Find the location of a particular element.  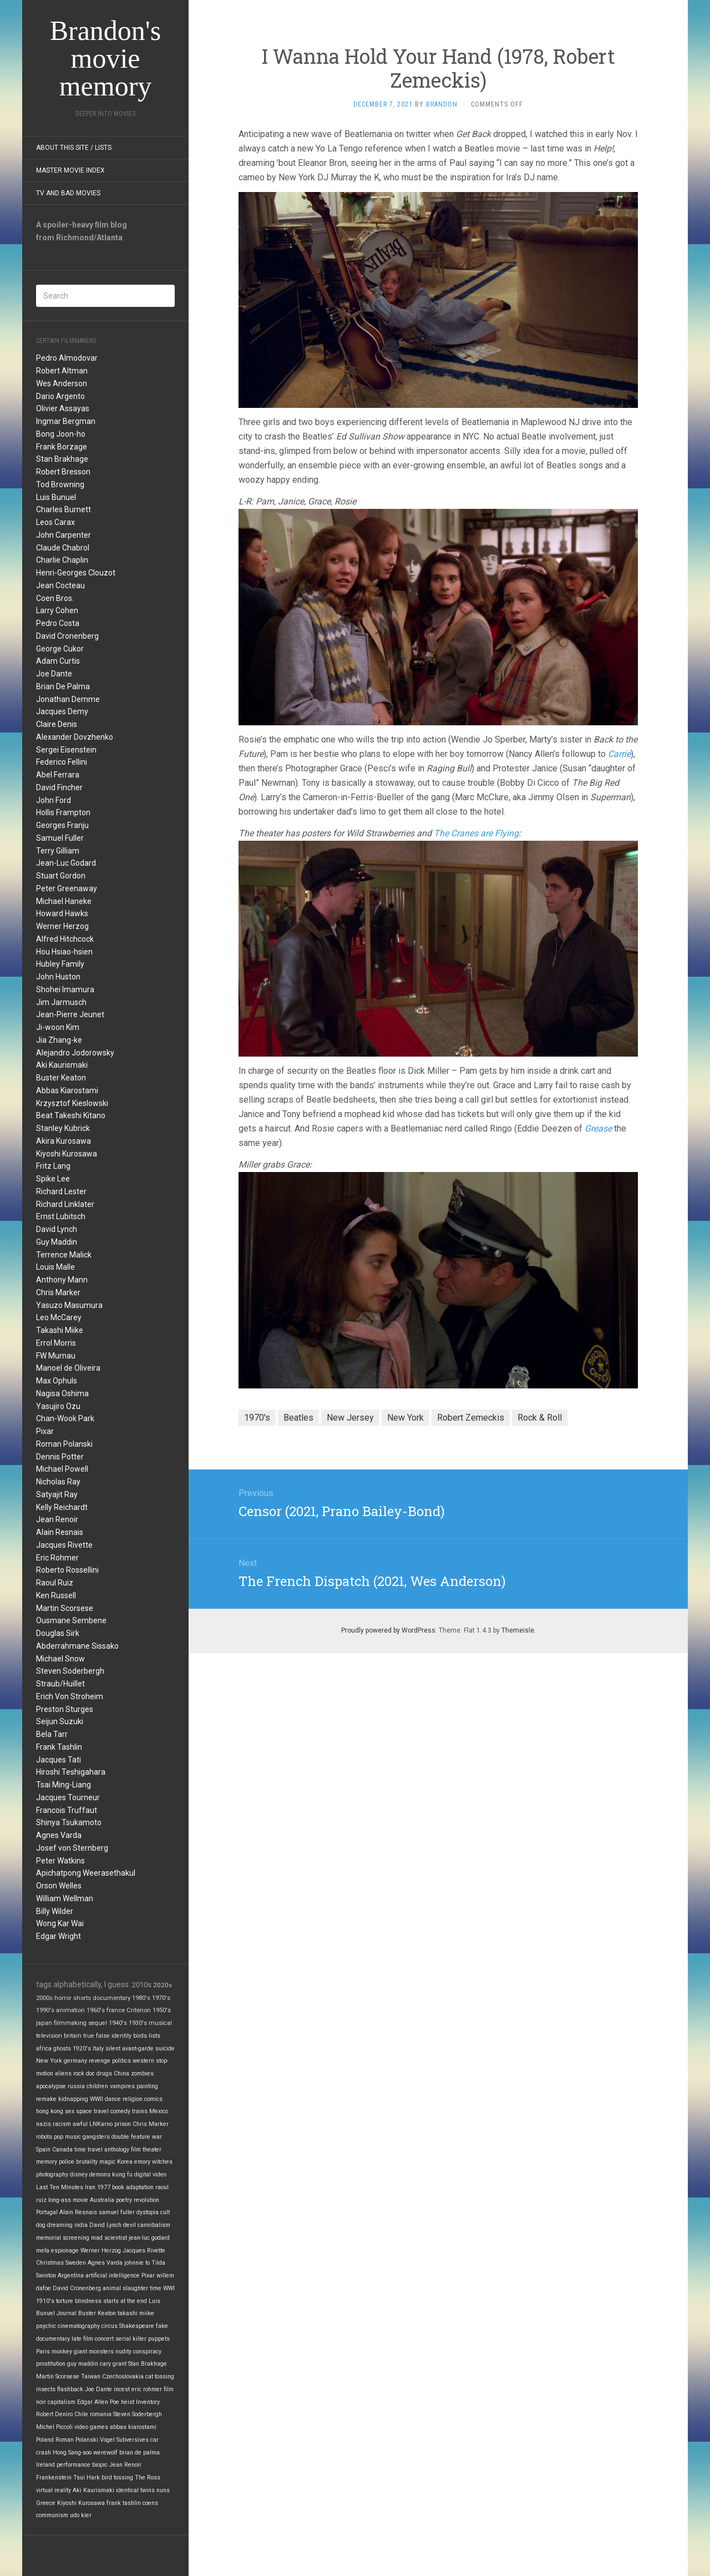

Jia Zhang-ke is located at coordinates (59, 1040).